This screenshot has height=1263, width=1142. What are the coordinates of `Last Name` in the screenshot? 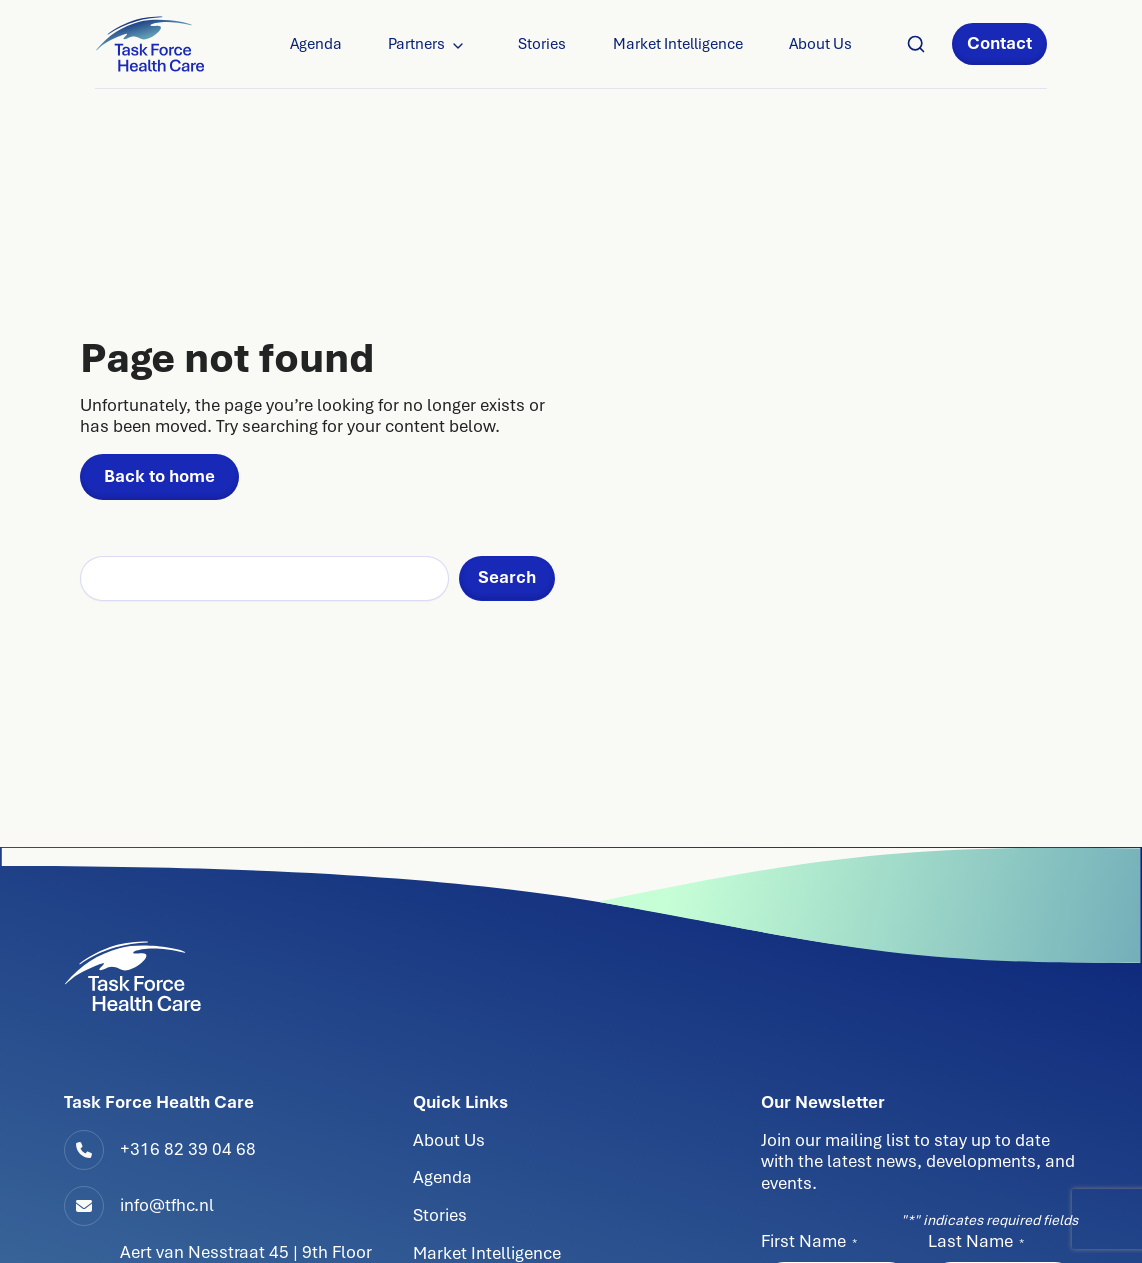 It's located at (976, 1241).